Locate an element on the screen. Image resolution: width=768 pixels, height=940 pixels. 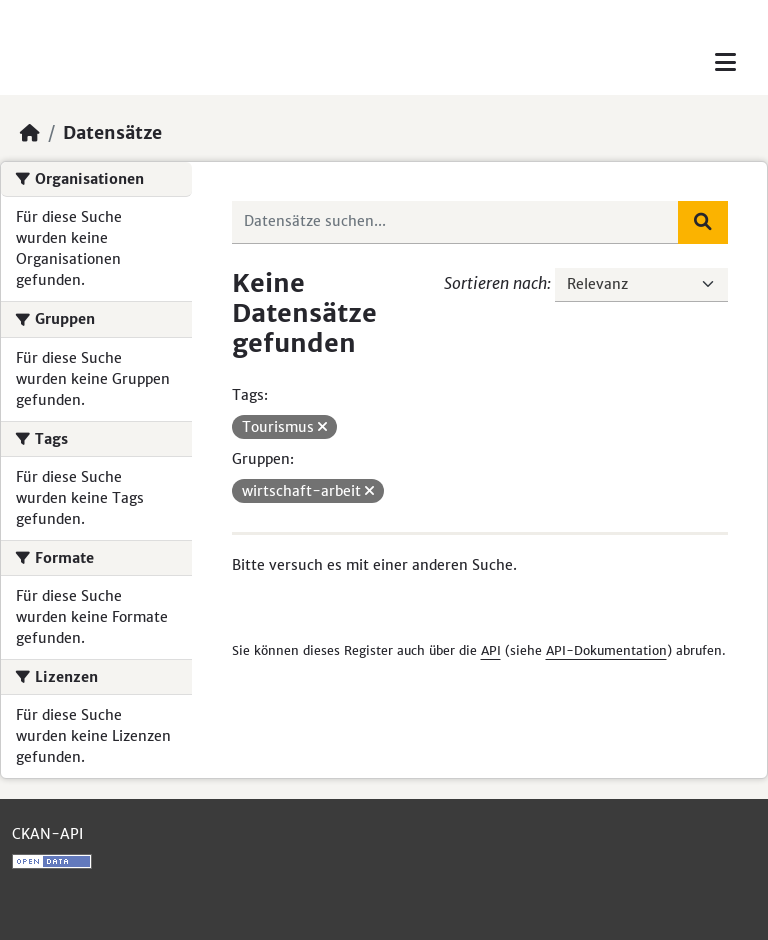
Datensätze is located at coordinates (112, 133).